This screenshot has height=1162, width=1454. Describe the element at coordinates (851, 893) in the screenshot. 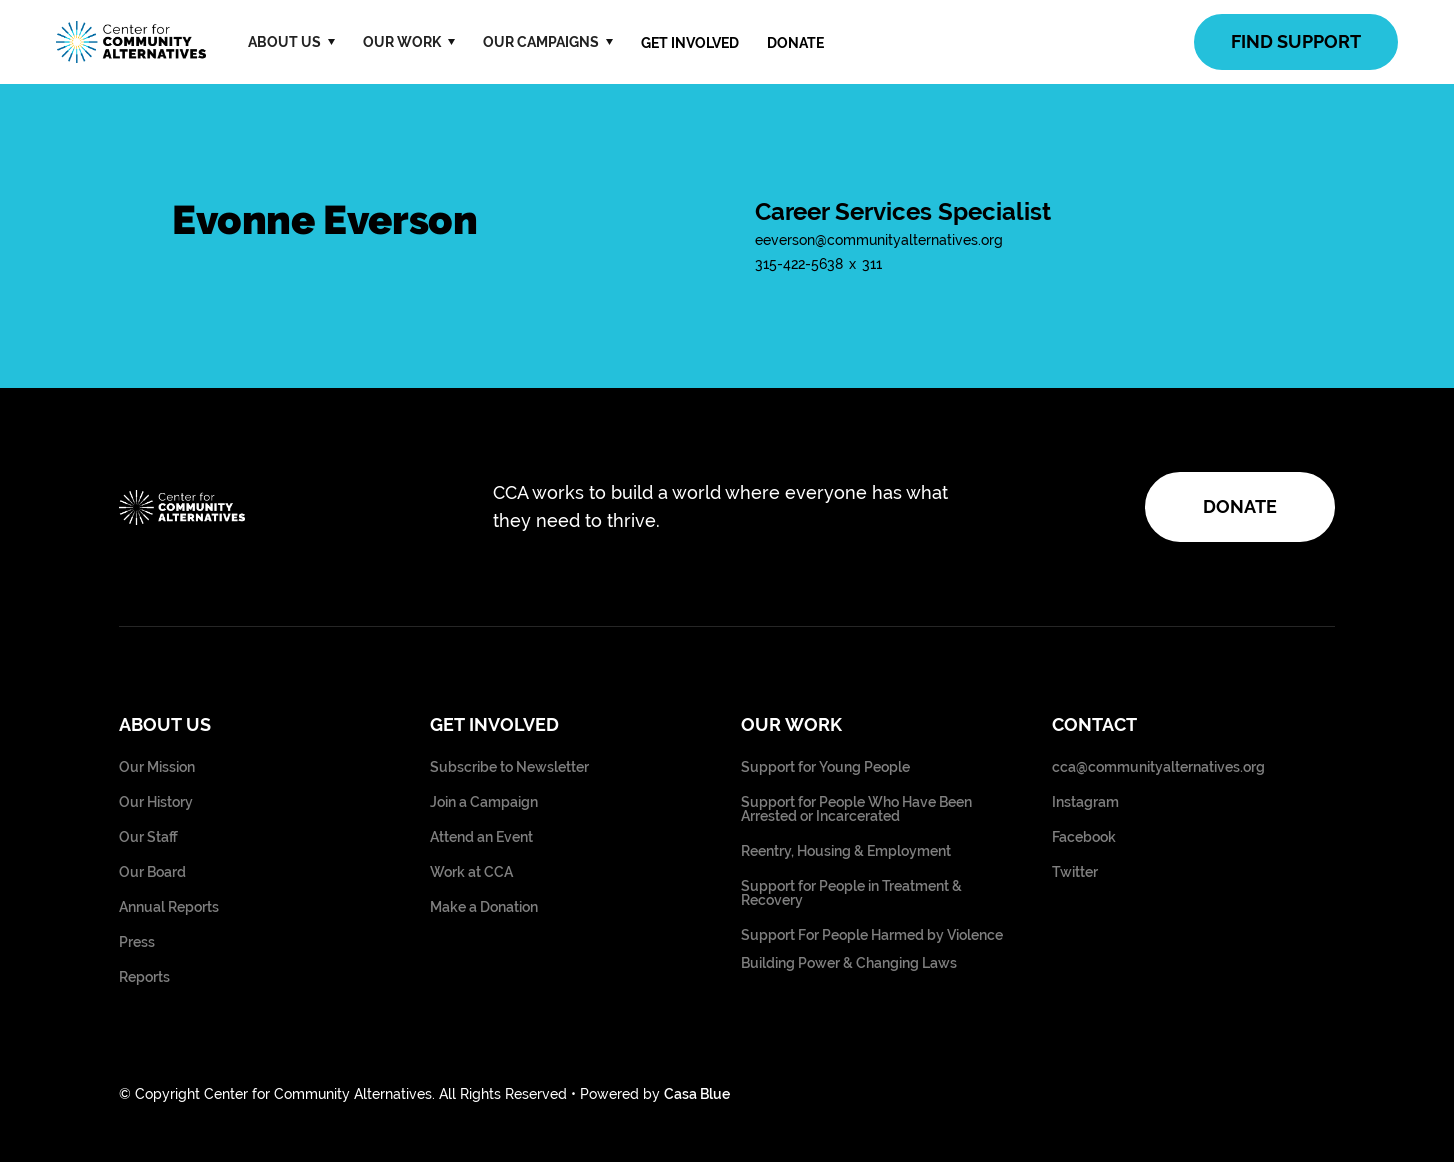

I see `Support for People in Treatment & Recovery` at that location.